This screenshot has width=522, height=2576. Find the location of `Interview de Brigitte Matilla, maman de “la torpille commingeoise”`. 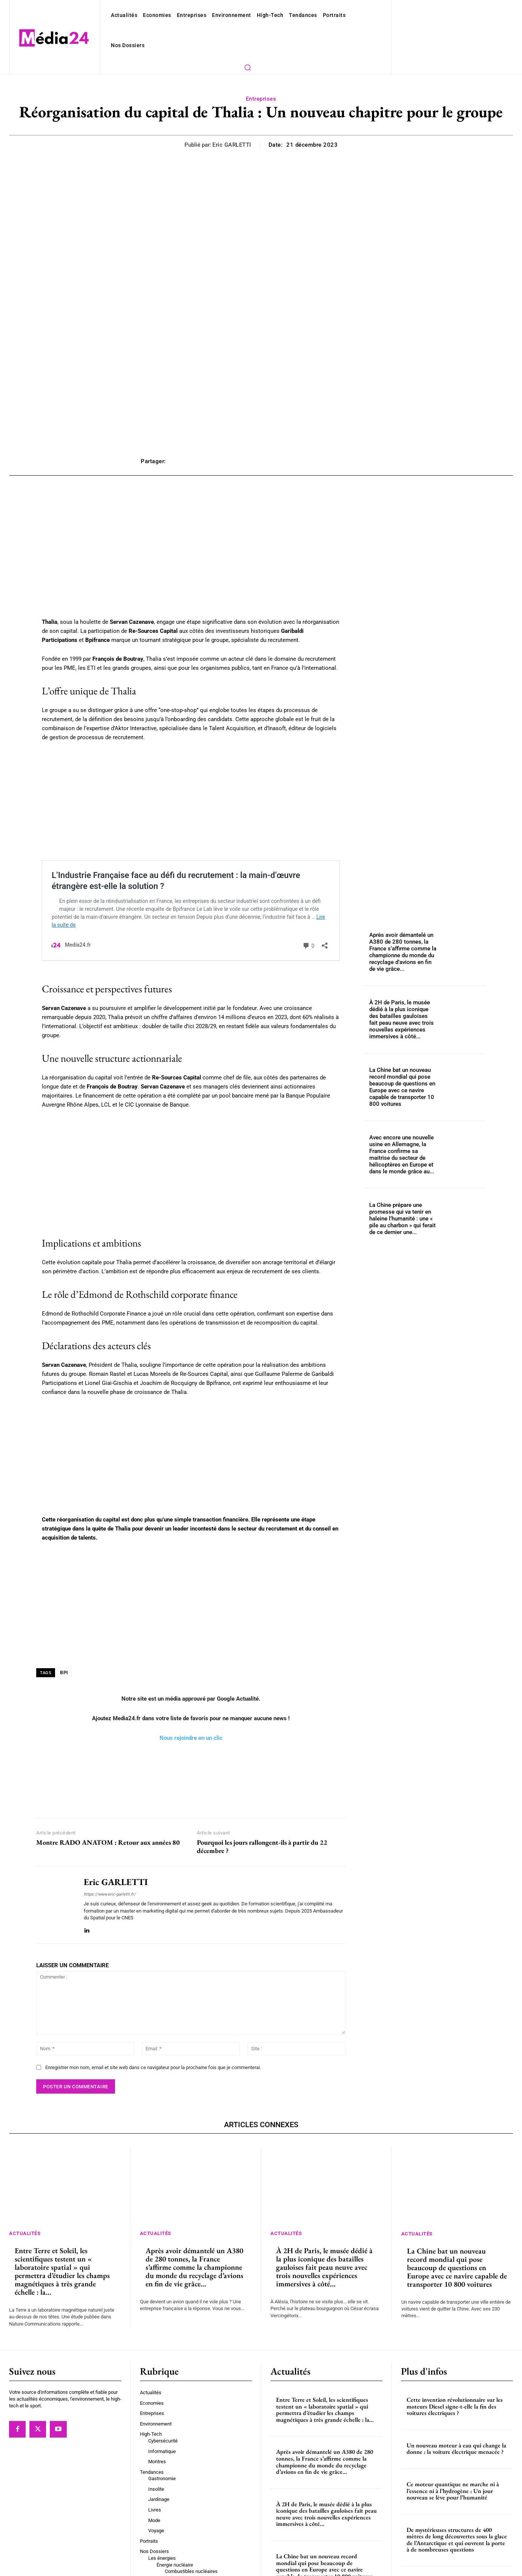

Interview de Brigitte Matilla, maman de “la torpille commingeoise” is located at coordinates (457, 2515).